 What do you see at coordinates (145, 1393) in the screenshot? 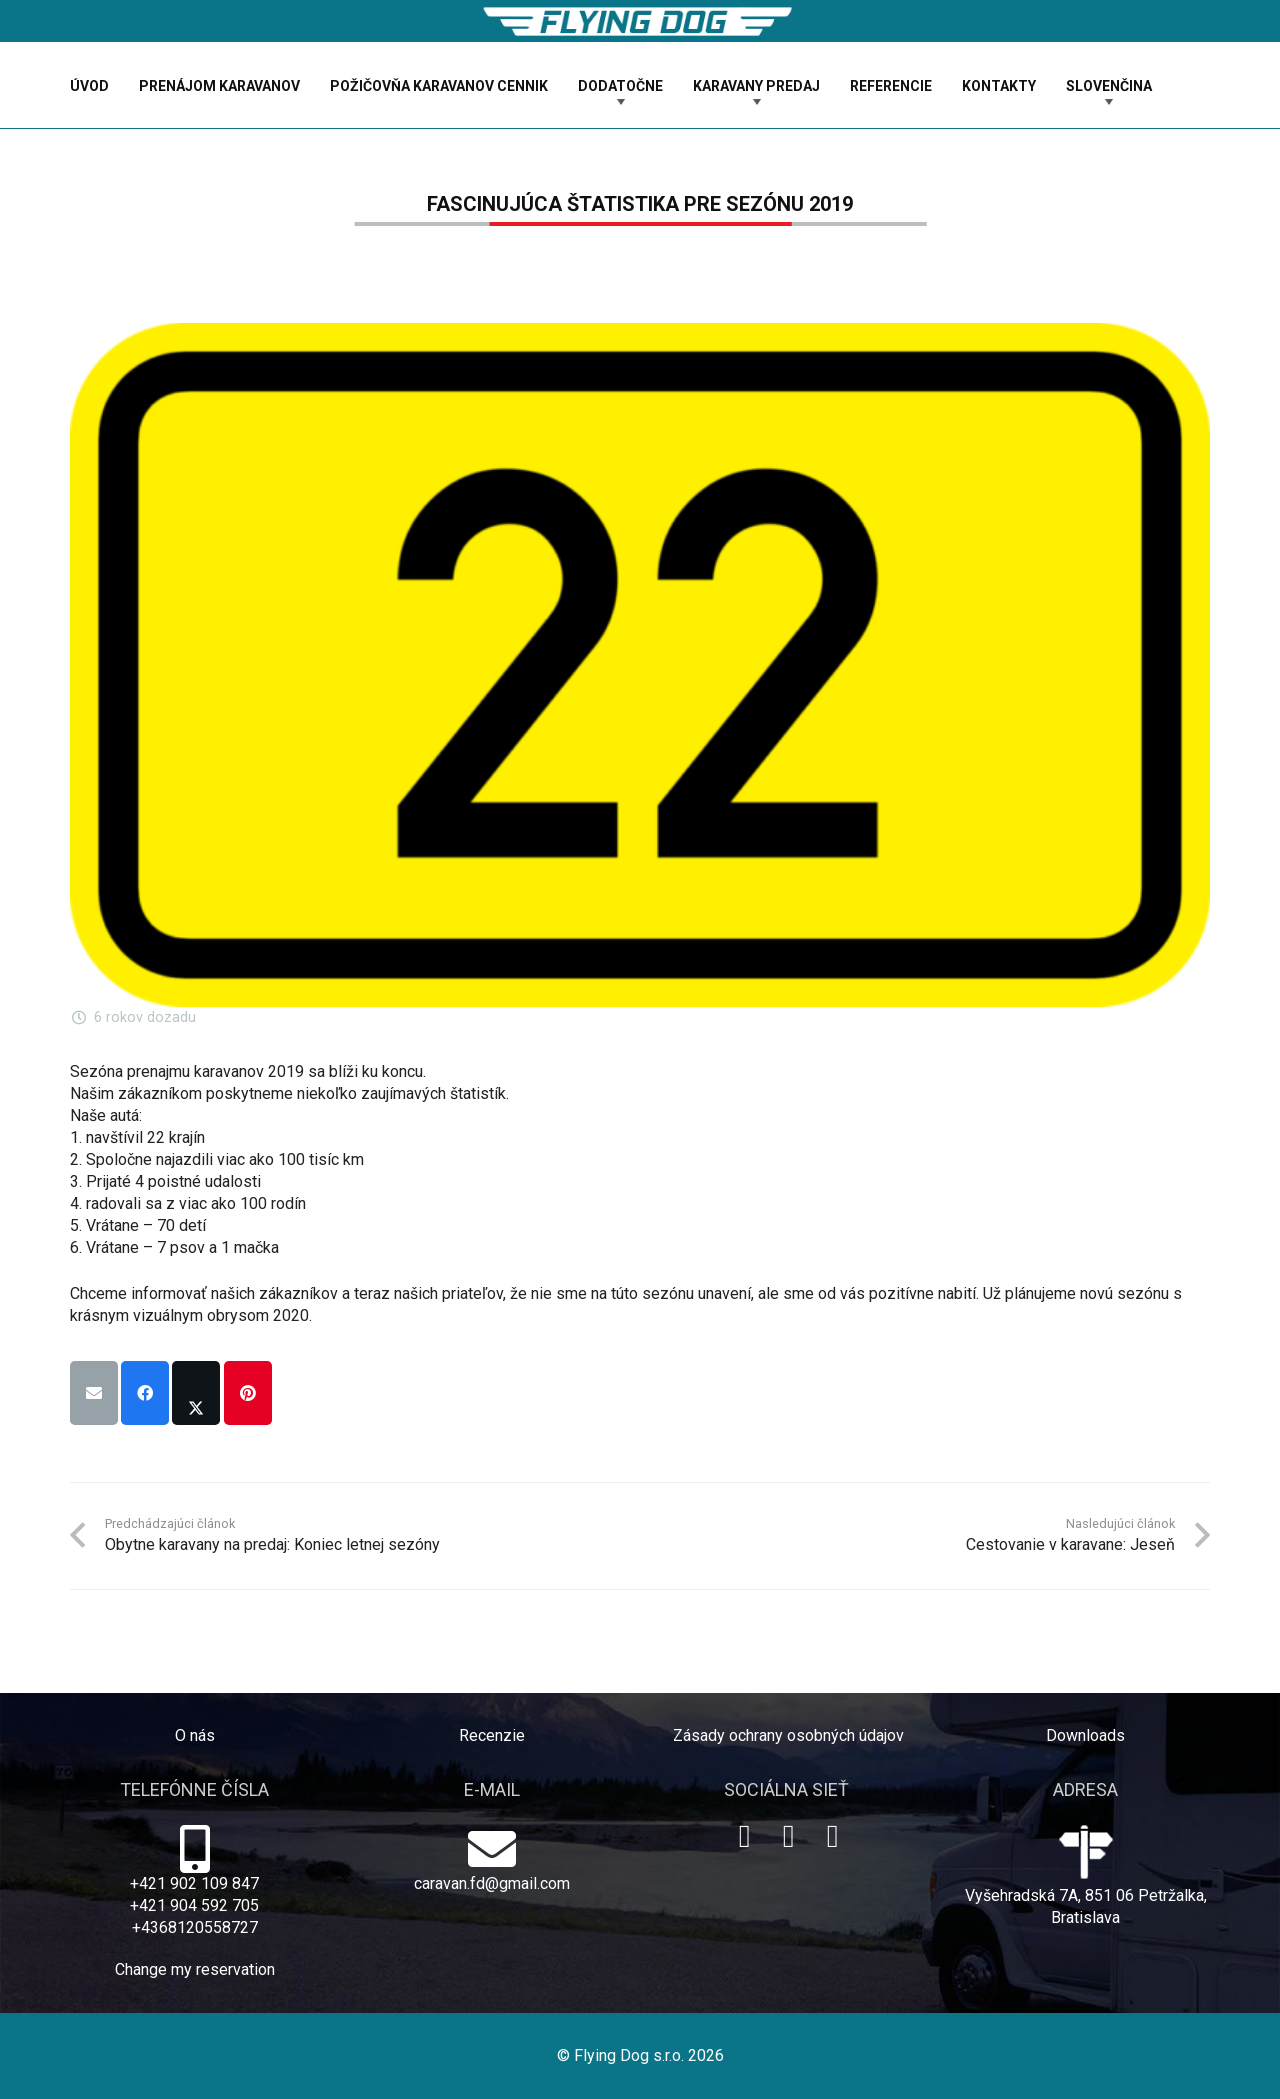
I see `[Share this]` at bounding box center [145, 1393].